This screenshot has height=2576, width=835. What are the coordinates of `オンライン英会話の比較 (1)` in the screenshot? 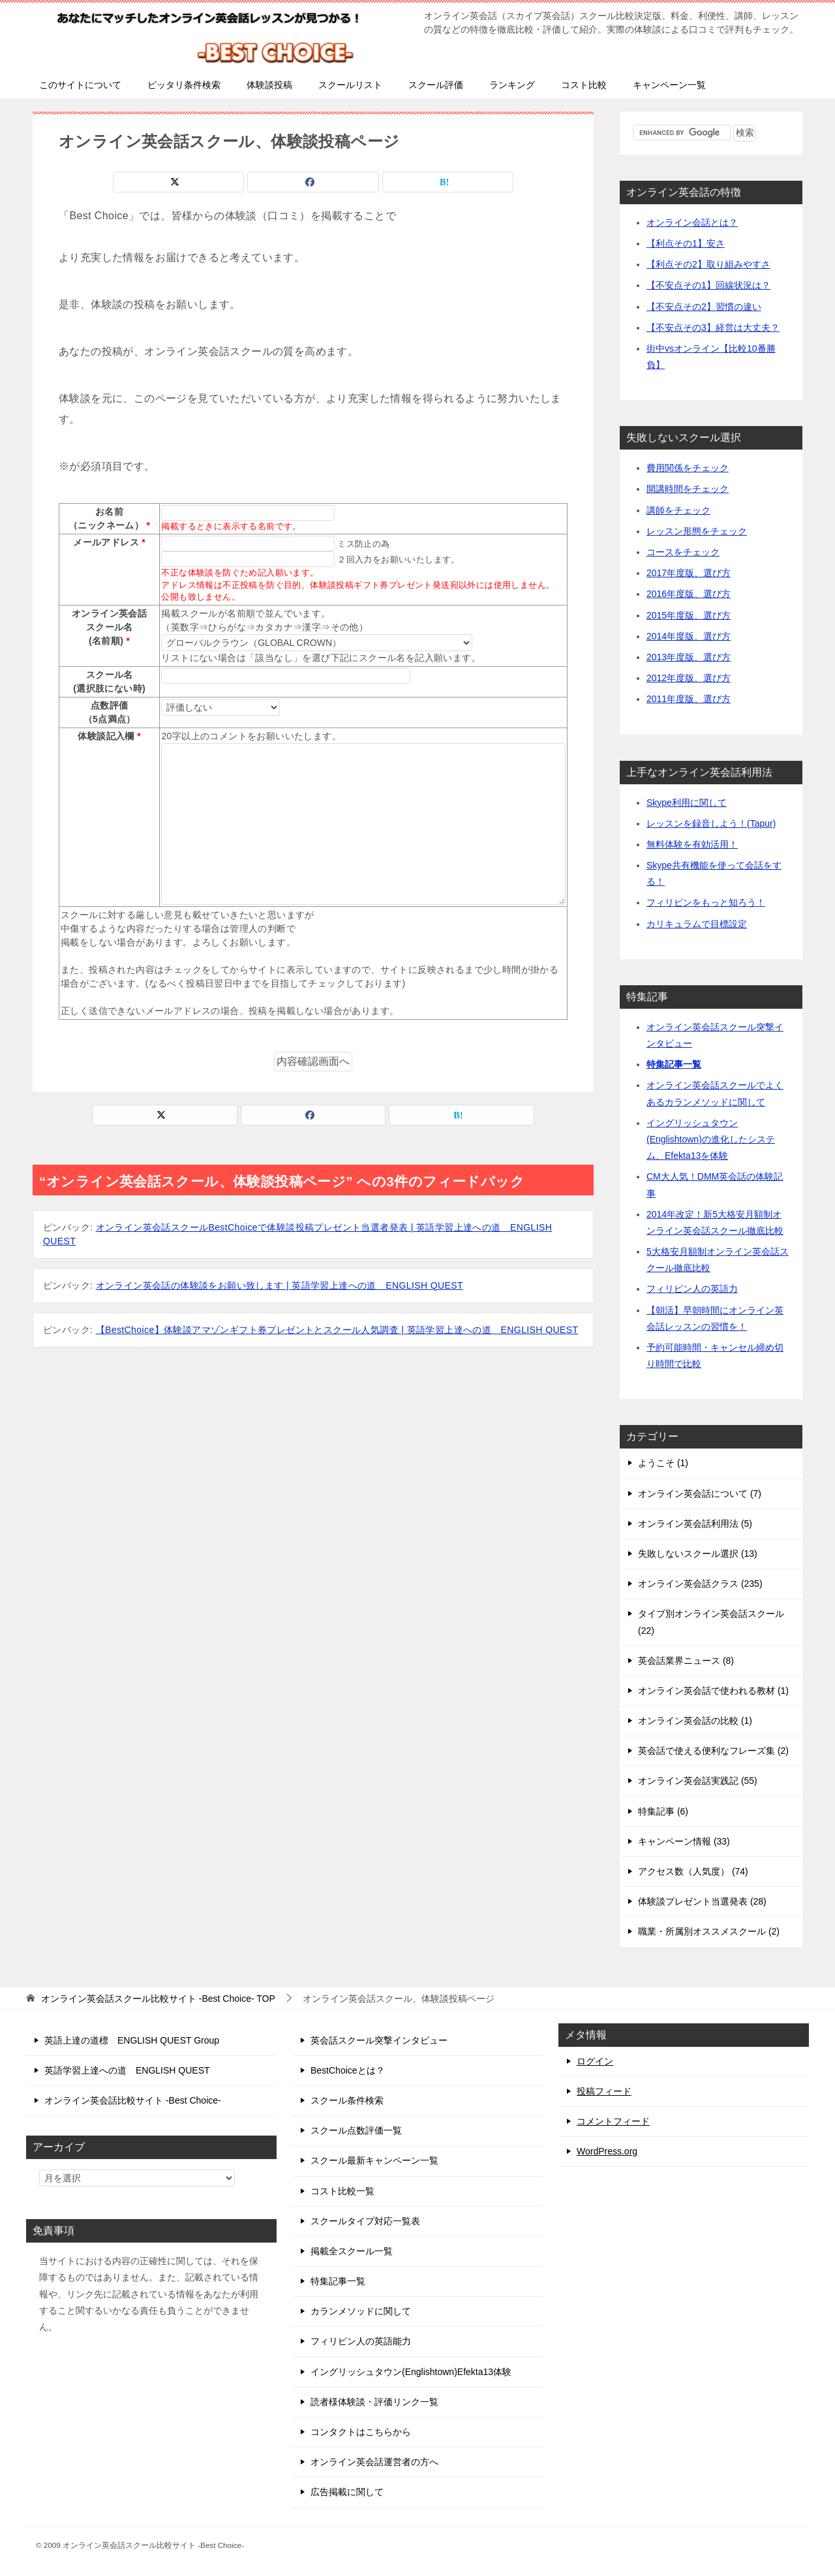 It's located at (695, 1720).